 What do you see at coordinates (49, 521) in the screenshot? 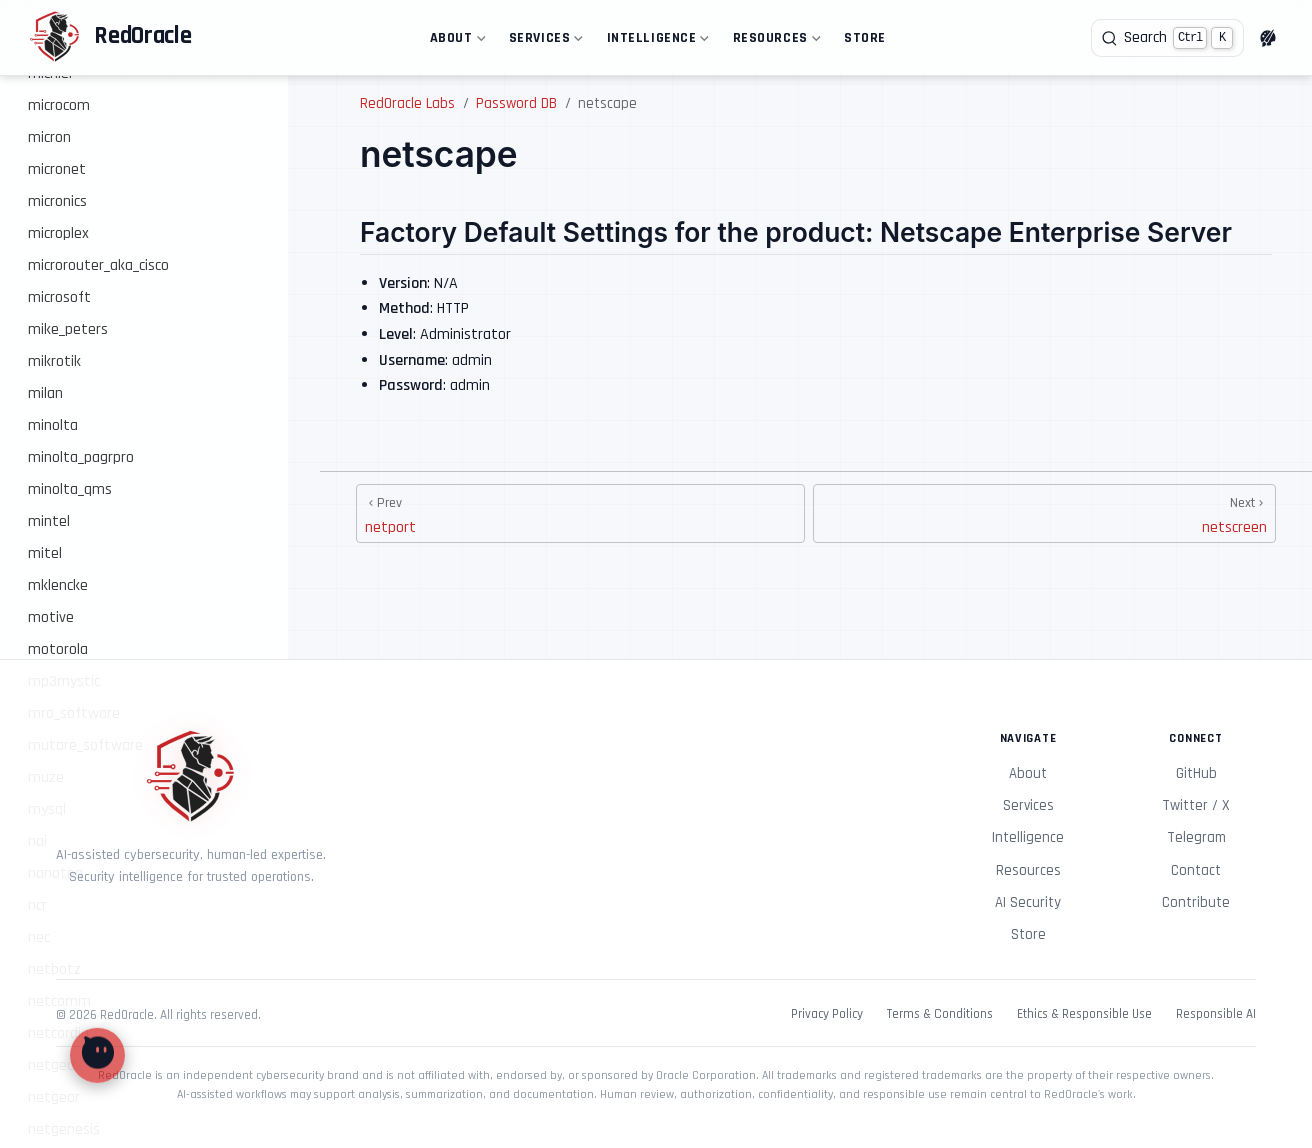
I see `mintel` at bounding box center [49, 521].